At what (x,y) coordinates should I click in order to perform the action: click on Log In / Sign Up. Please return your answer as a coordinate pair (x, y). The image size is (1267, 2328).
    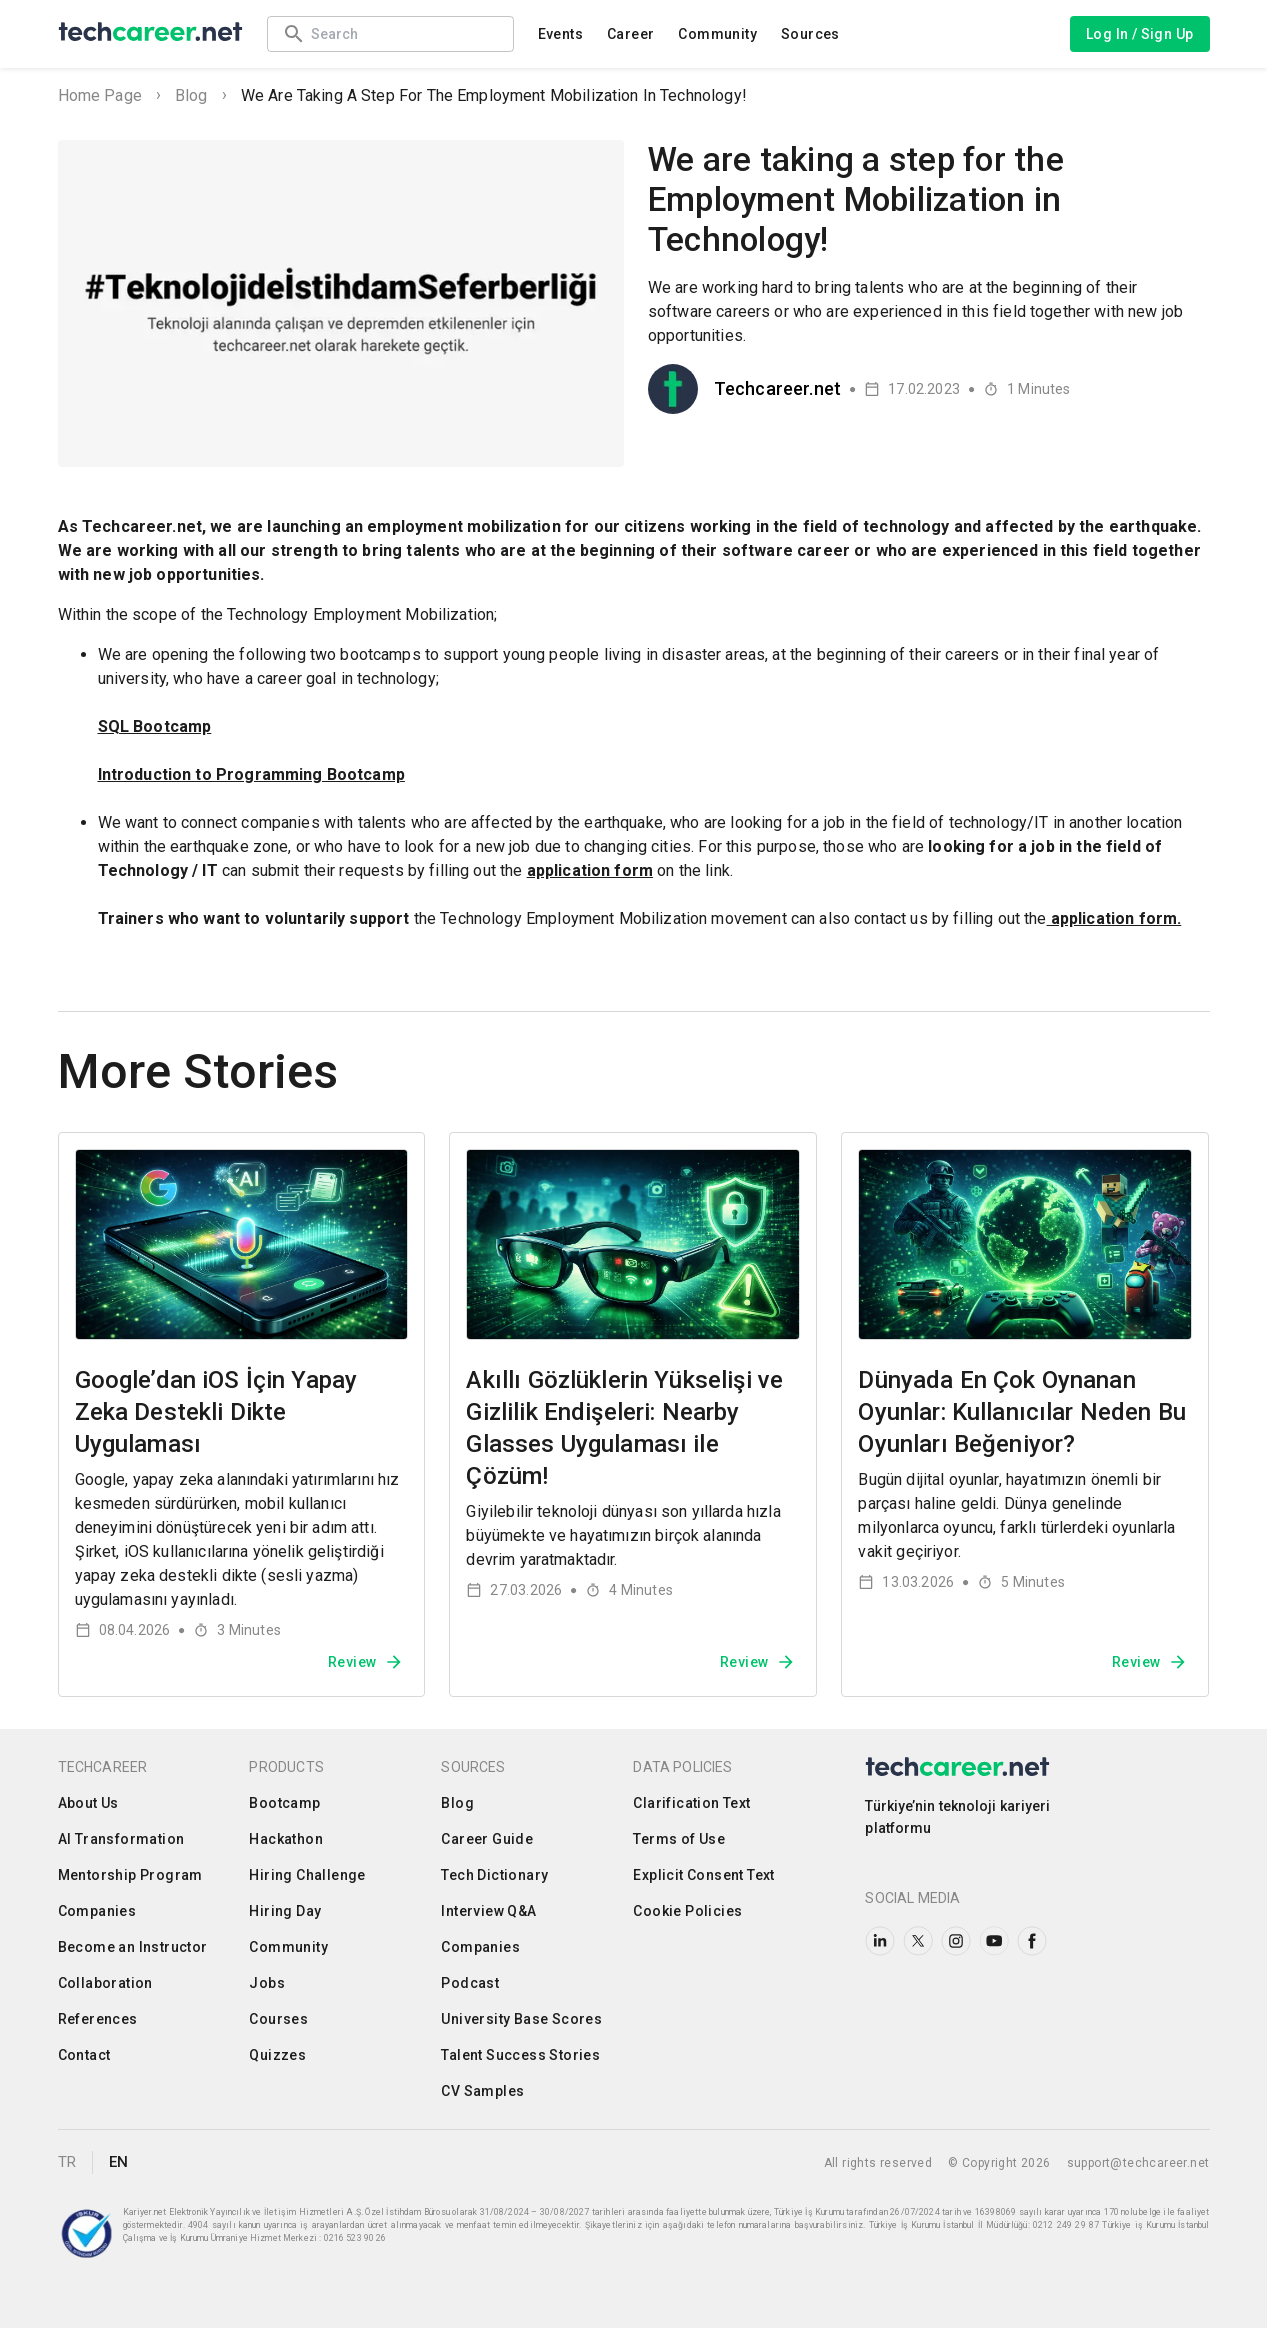
    Looking at the image, I should click on (1139, 34).